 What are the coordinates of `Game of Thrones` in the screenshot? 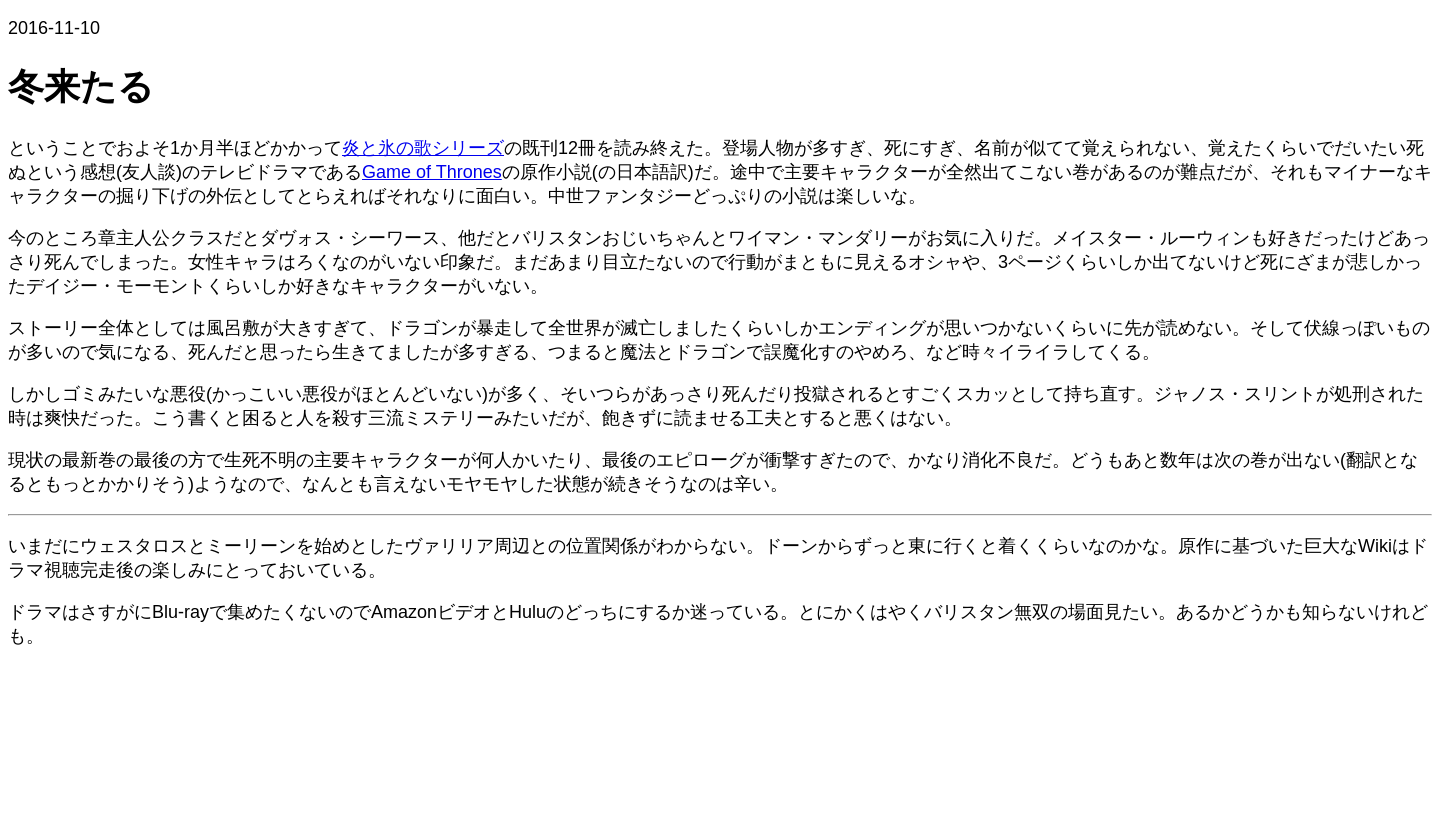 It's located at (432, 172).